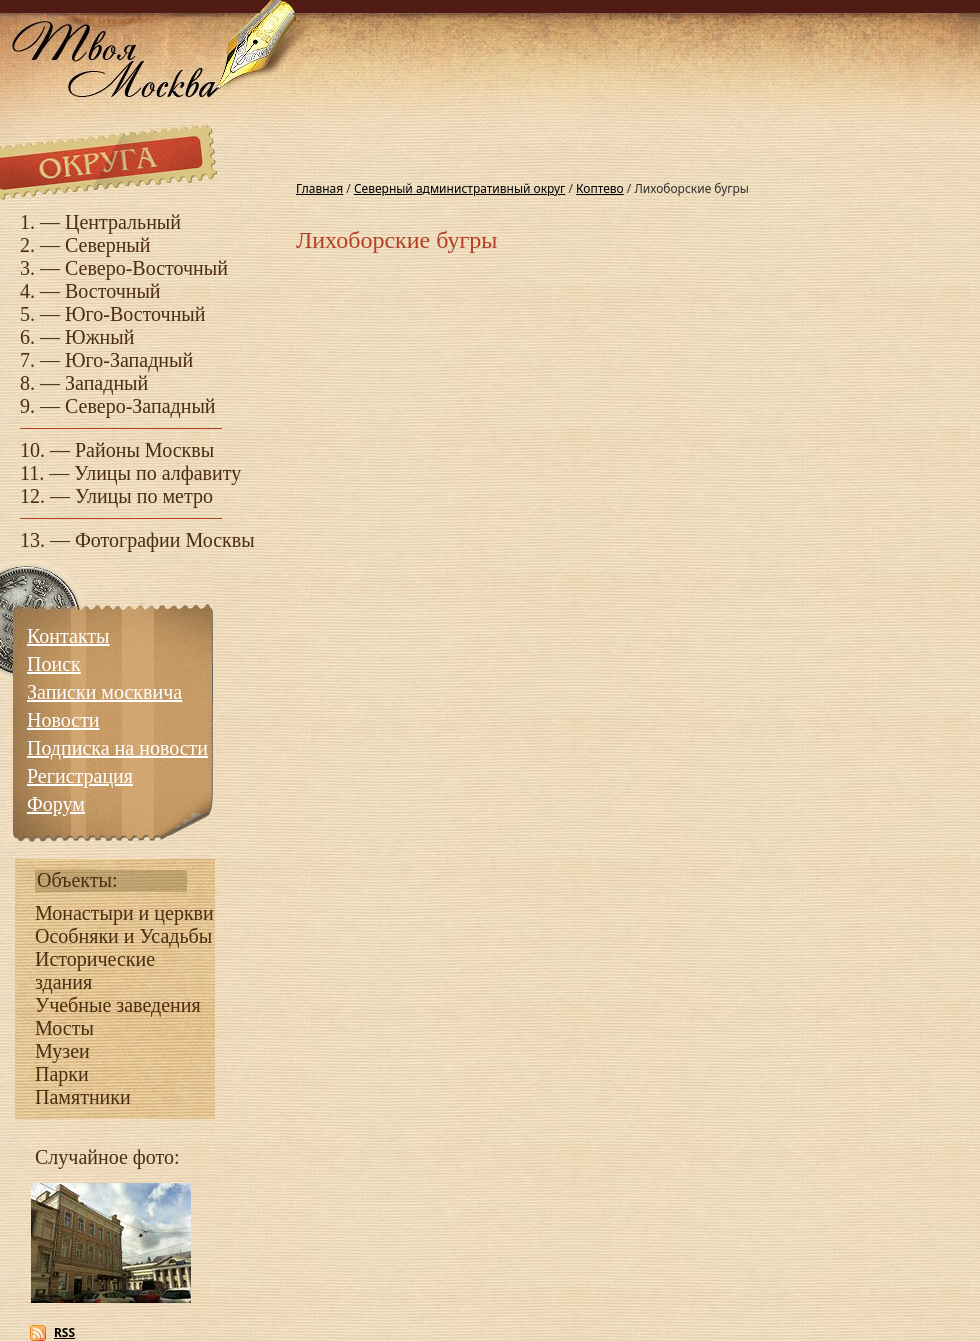  What do you see at coordinates (140, 406) in the screenshot?
I see `Северо-Западный` at bounding box center [140, 406].